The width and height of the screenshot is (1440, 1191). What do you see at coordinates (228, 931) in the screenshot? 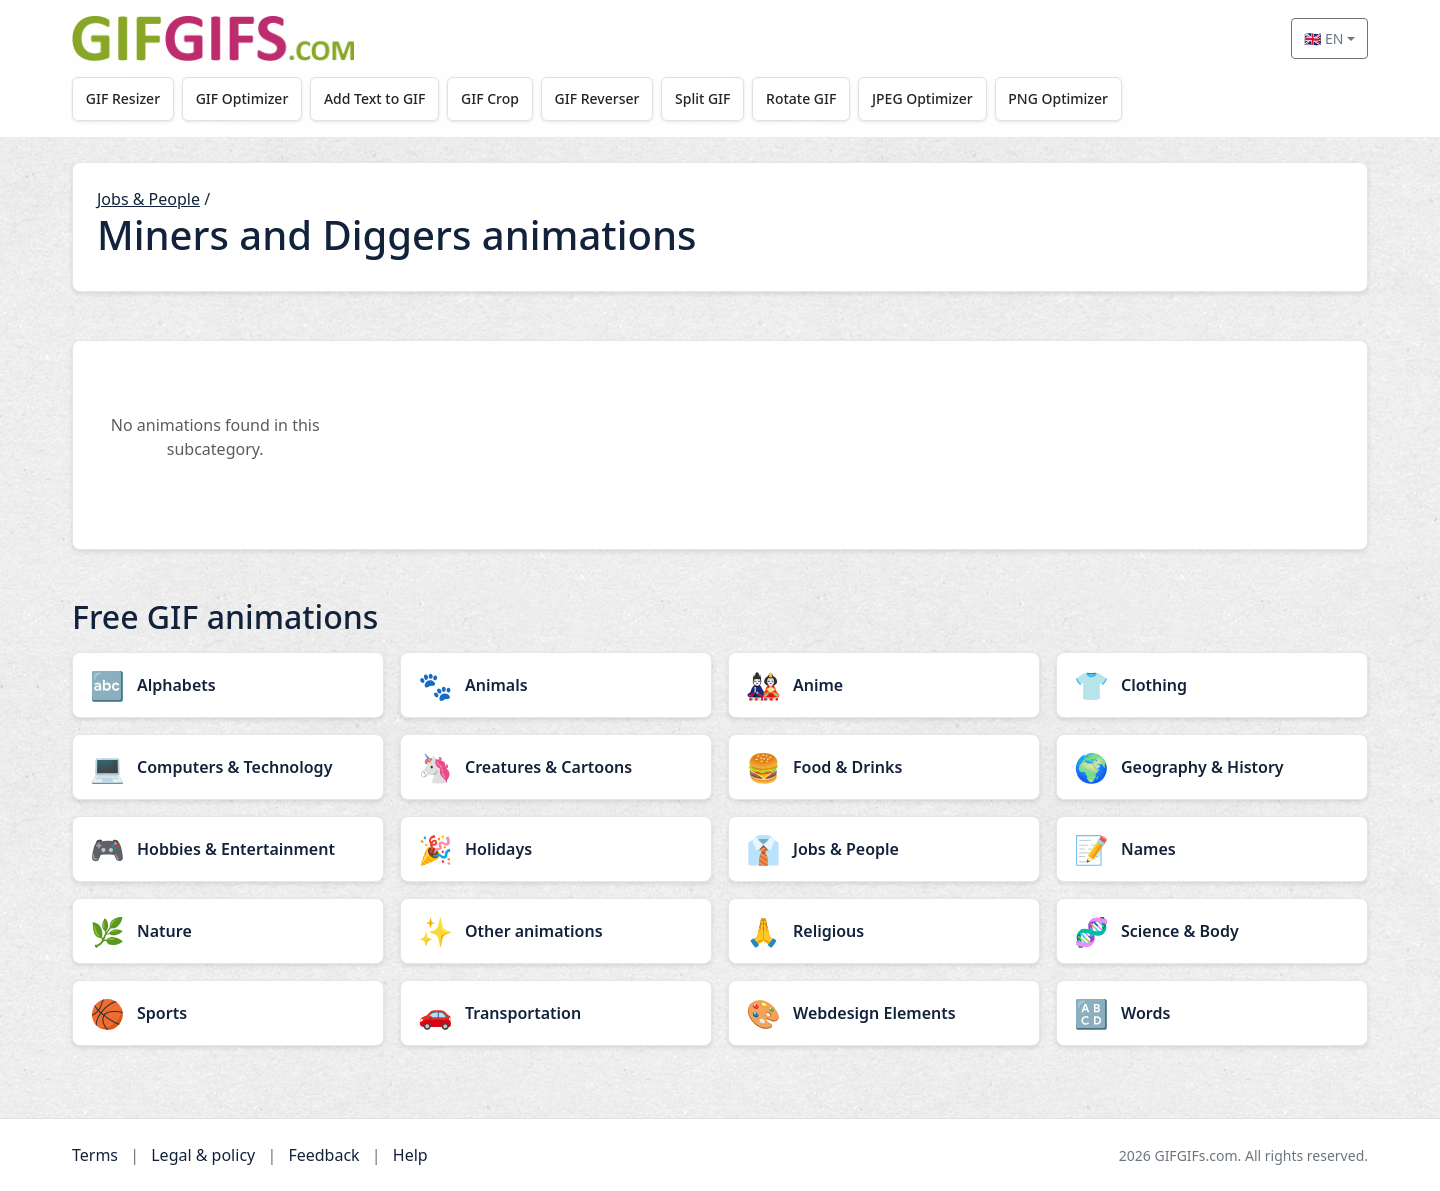
I see `[Nature category]` at bounding box center [228, 931].